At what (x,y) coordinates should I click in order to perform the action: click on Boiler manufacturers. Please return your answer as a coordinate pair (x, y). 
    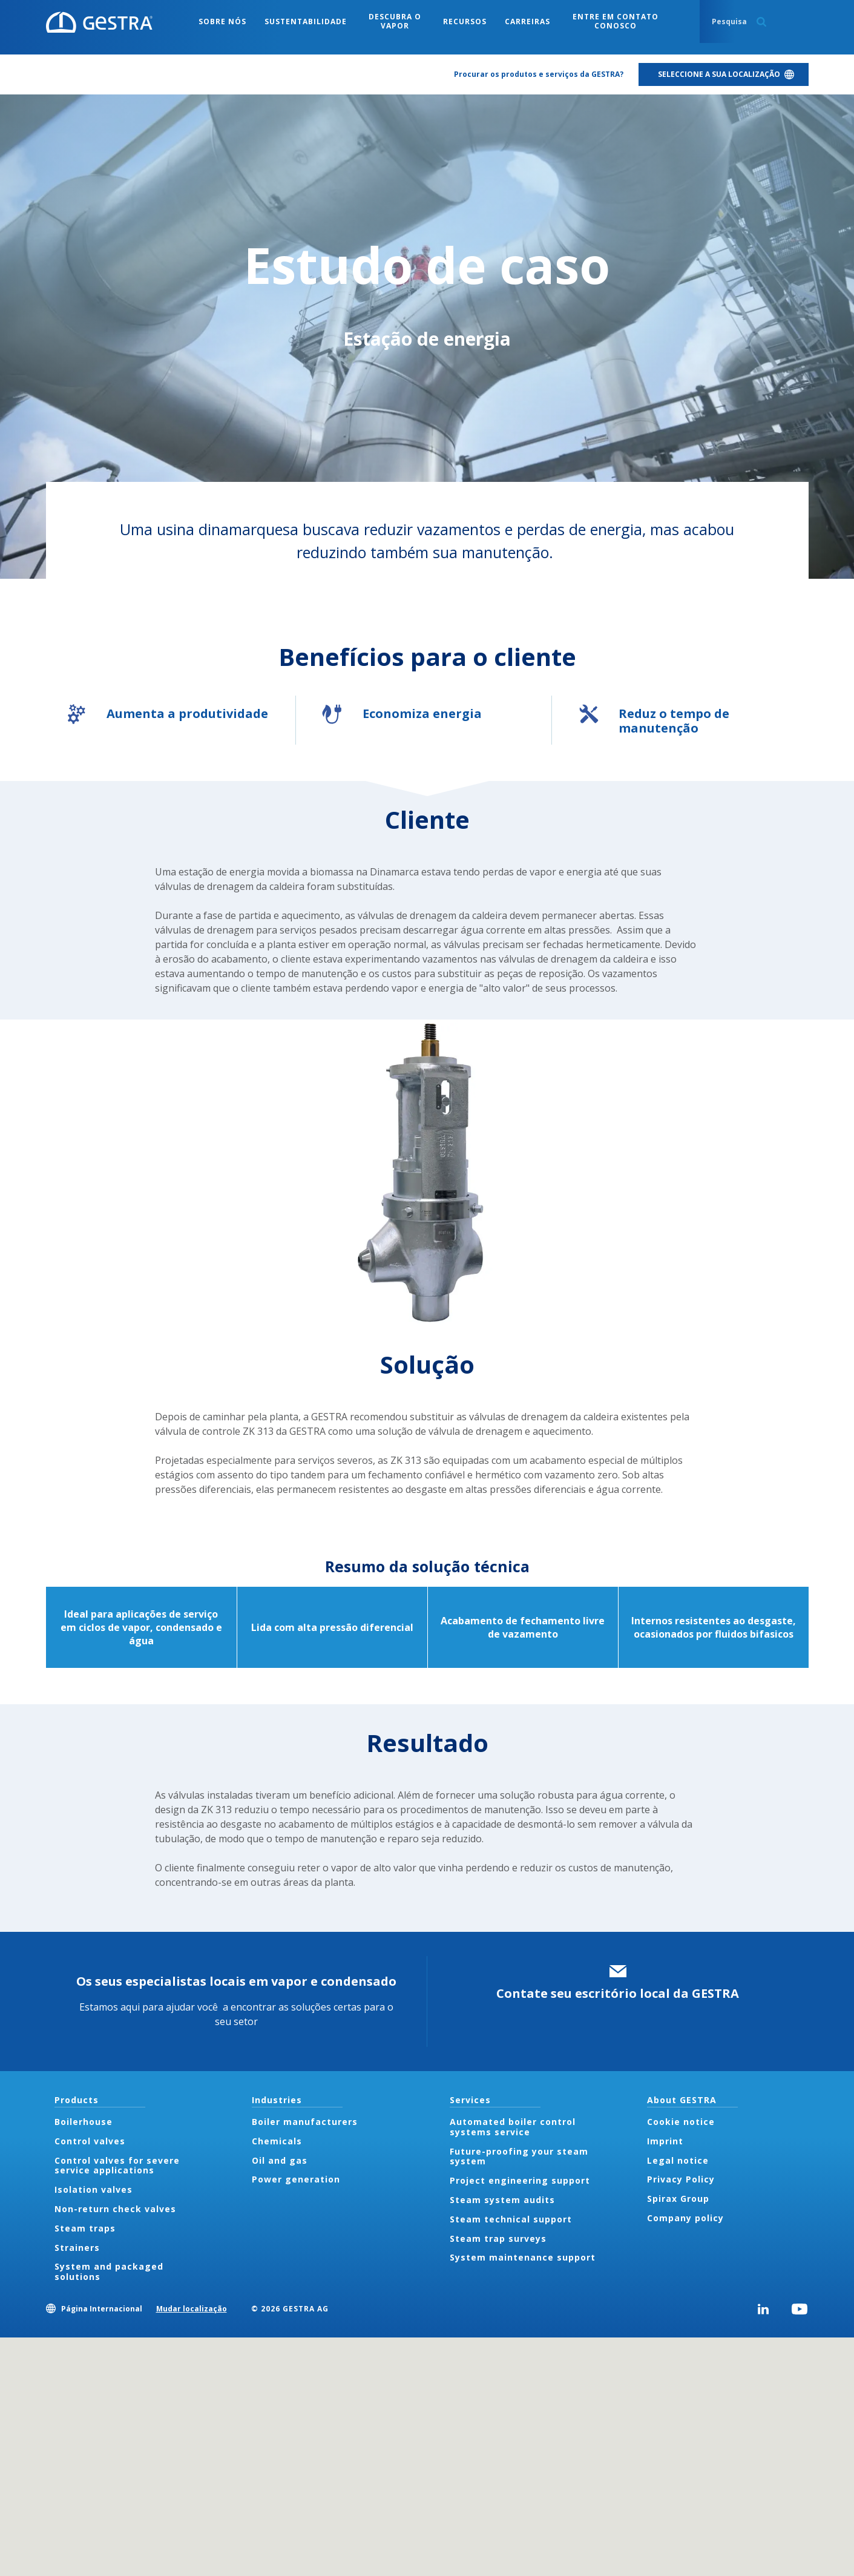
    Looking at the image, I should click on (305, 2121).